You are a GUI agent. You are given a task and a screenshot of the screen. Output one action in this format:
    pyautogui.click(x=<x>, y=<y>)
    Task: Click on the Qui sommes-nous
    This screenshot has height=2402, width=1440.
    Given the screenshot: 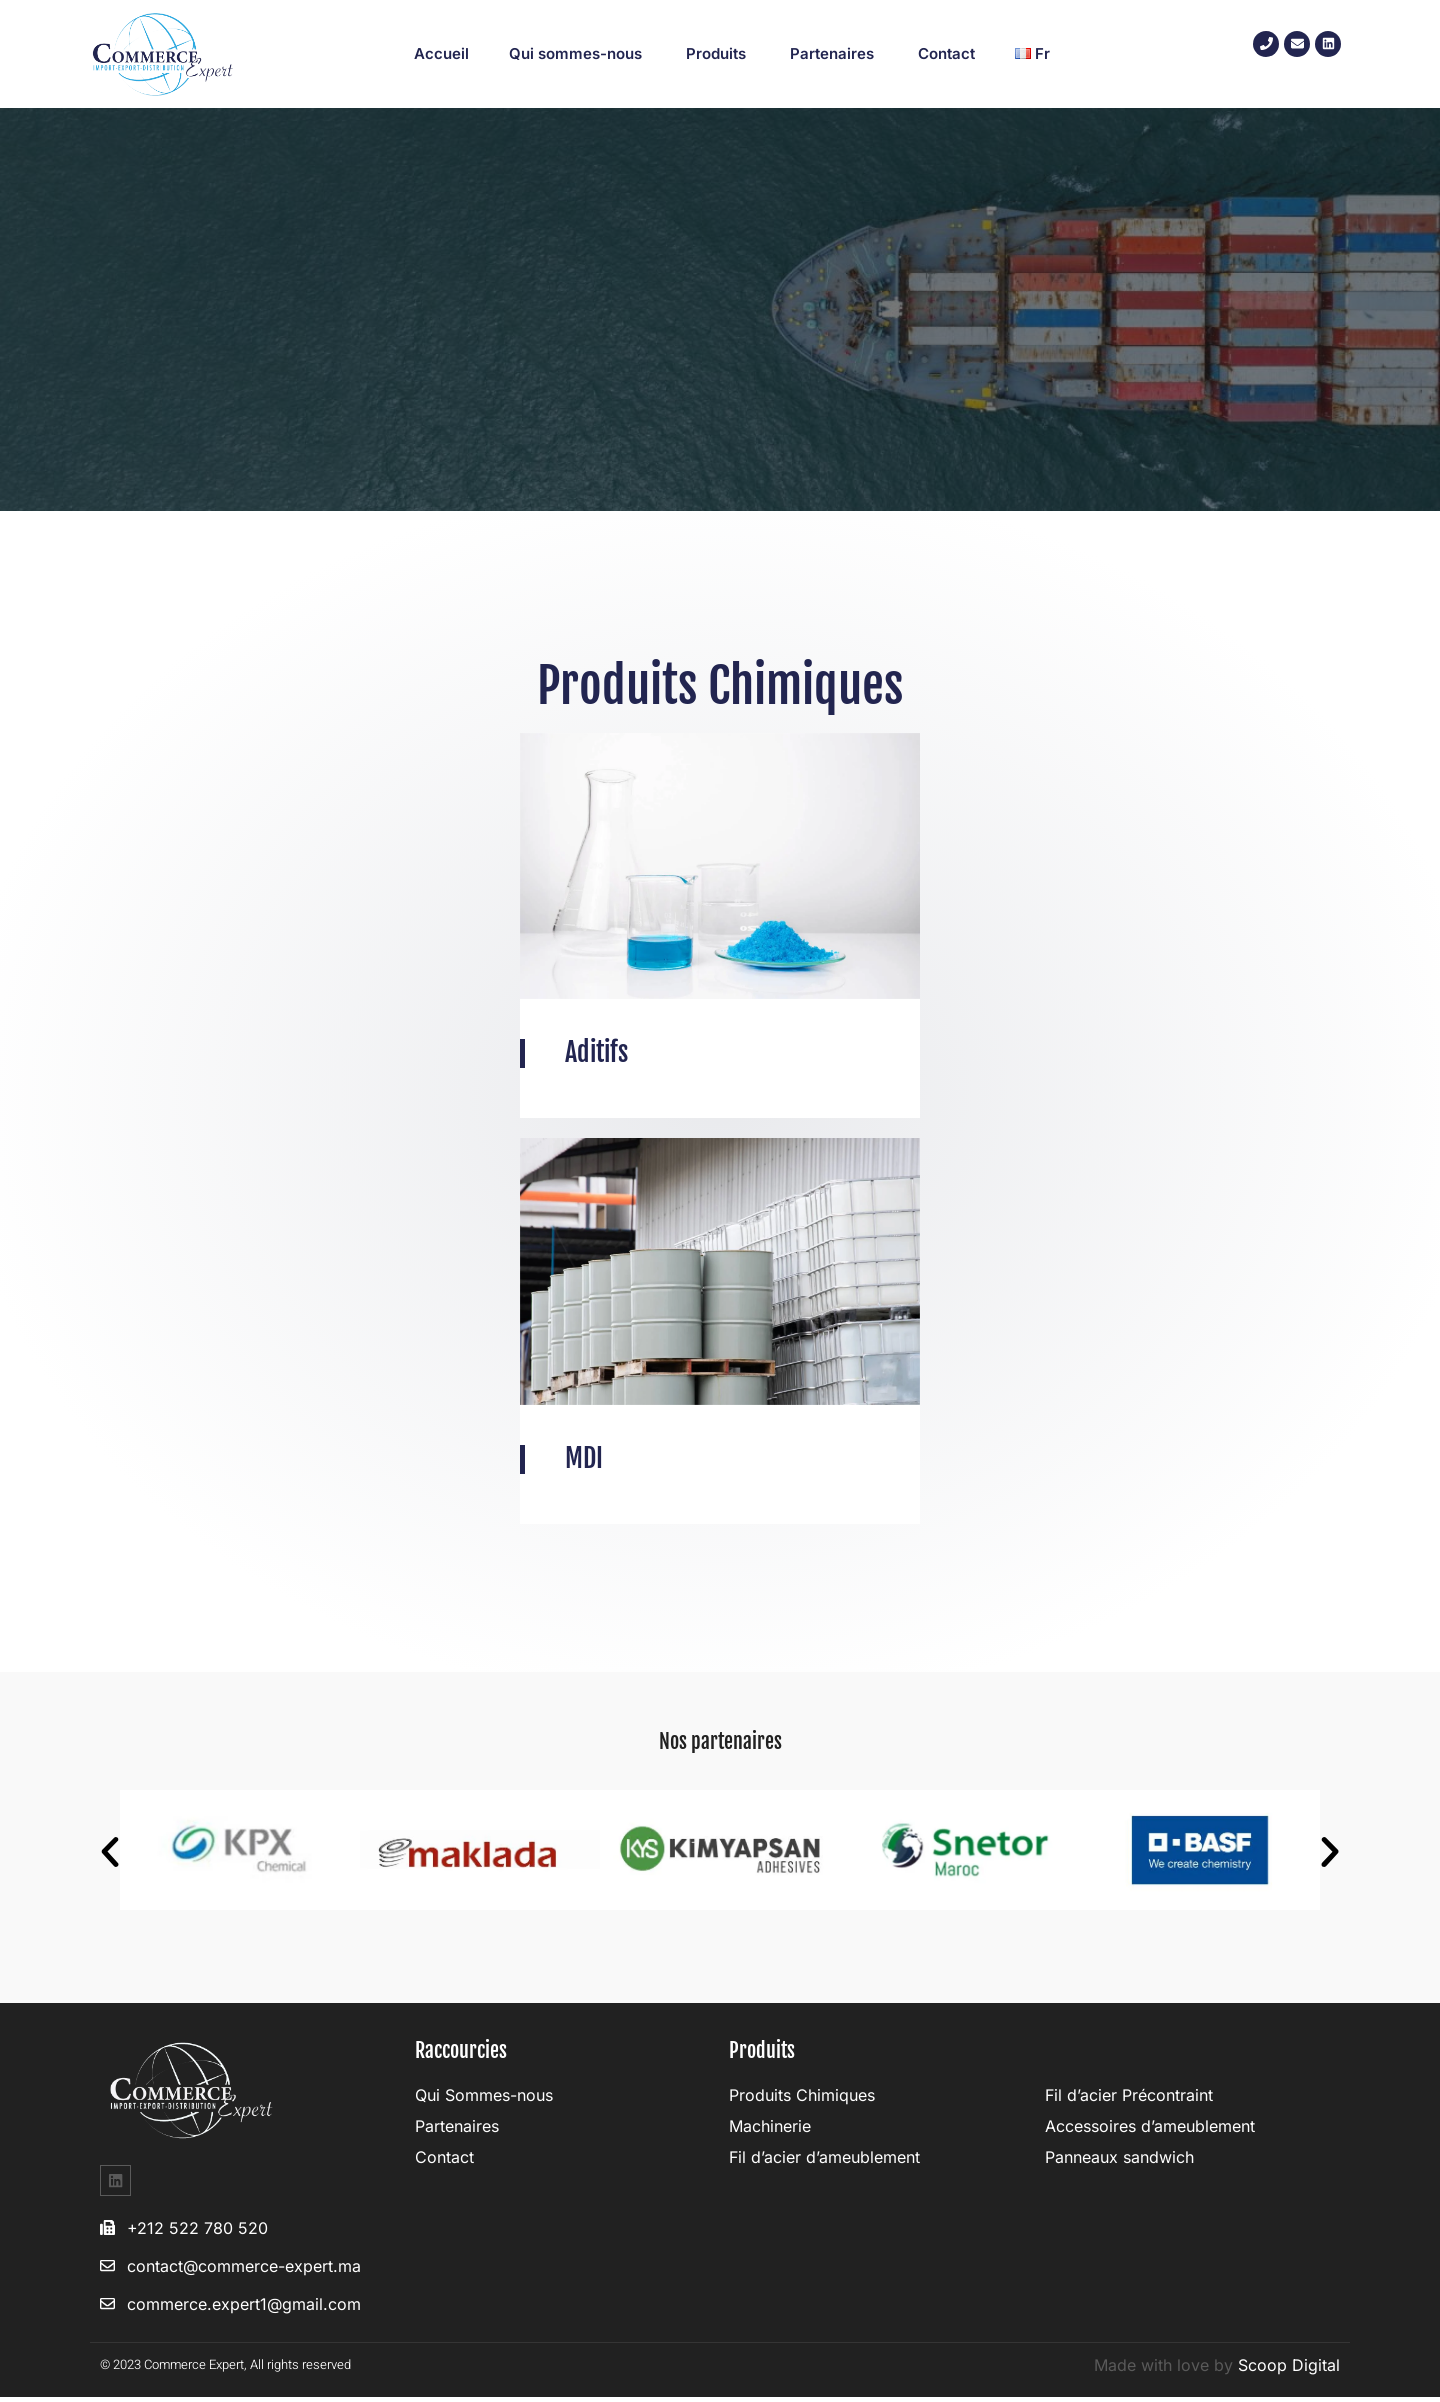 What is the action you would take?
    pyautogui.click(x=577, y=53)
    